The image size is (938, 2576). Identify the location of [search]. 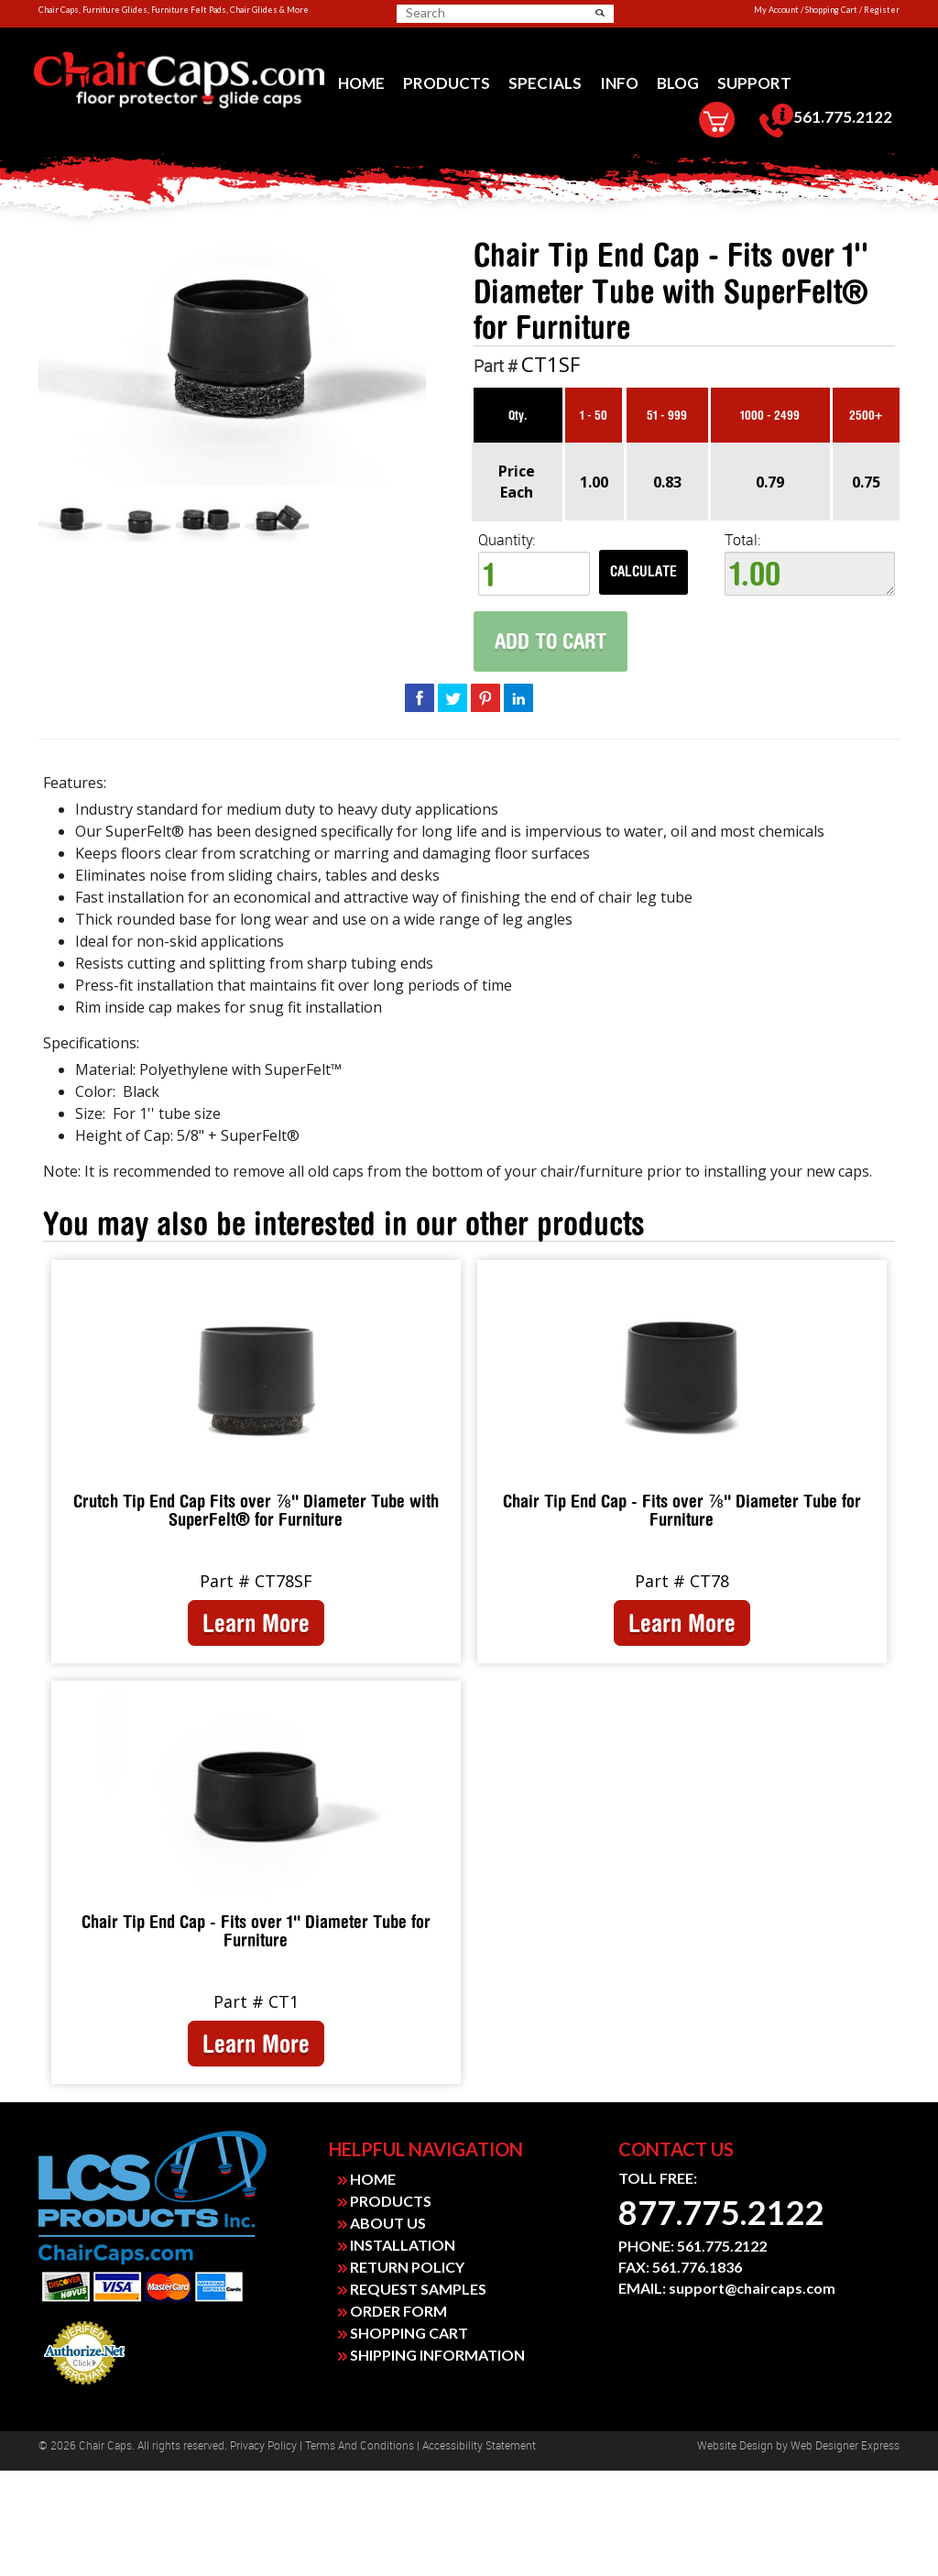
(477, 13).